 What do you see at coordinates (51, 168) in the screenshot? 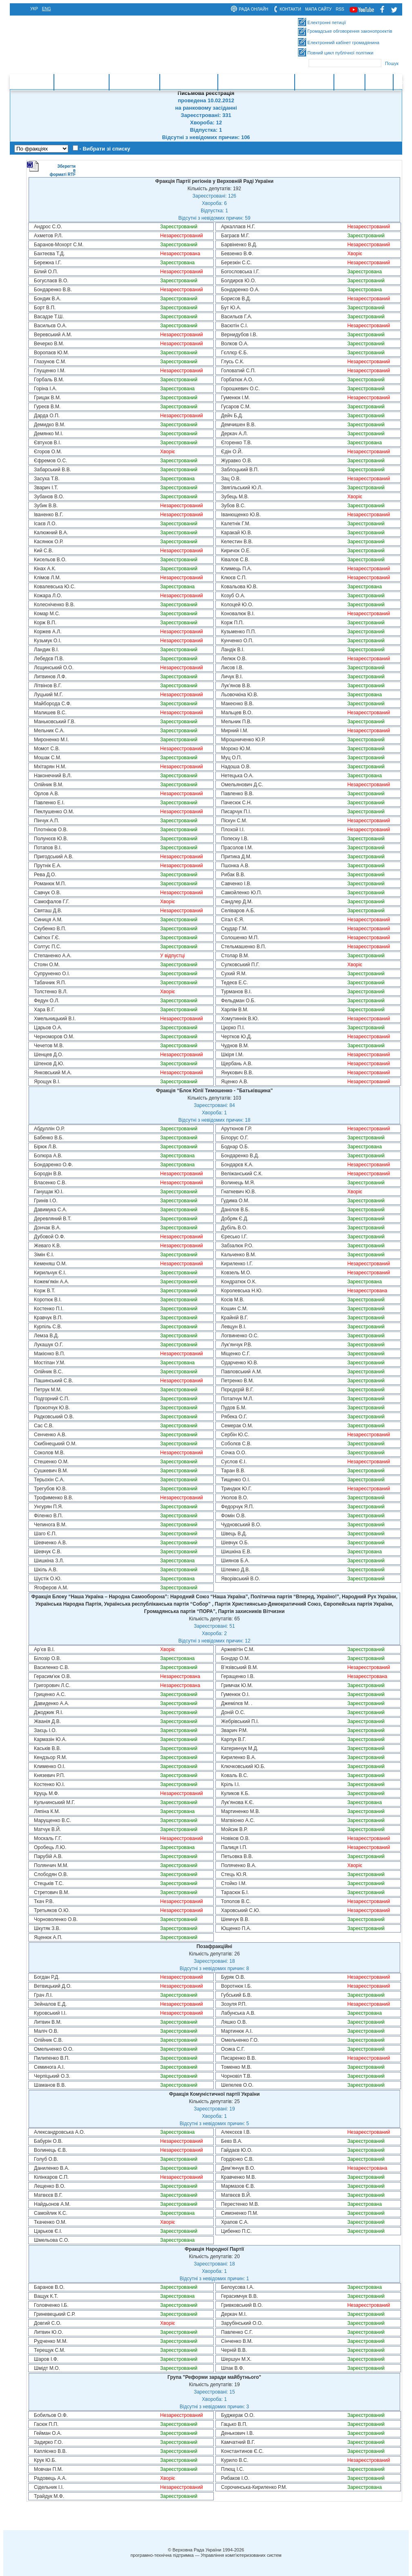
I see `Зберегти в форматі RTF` at bounding box center [51, 168].